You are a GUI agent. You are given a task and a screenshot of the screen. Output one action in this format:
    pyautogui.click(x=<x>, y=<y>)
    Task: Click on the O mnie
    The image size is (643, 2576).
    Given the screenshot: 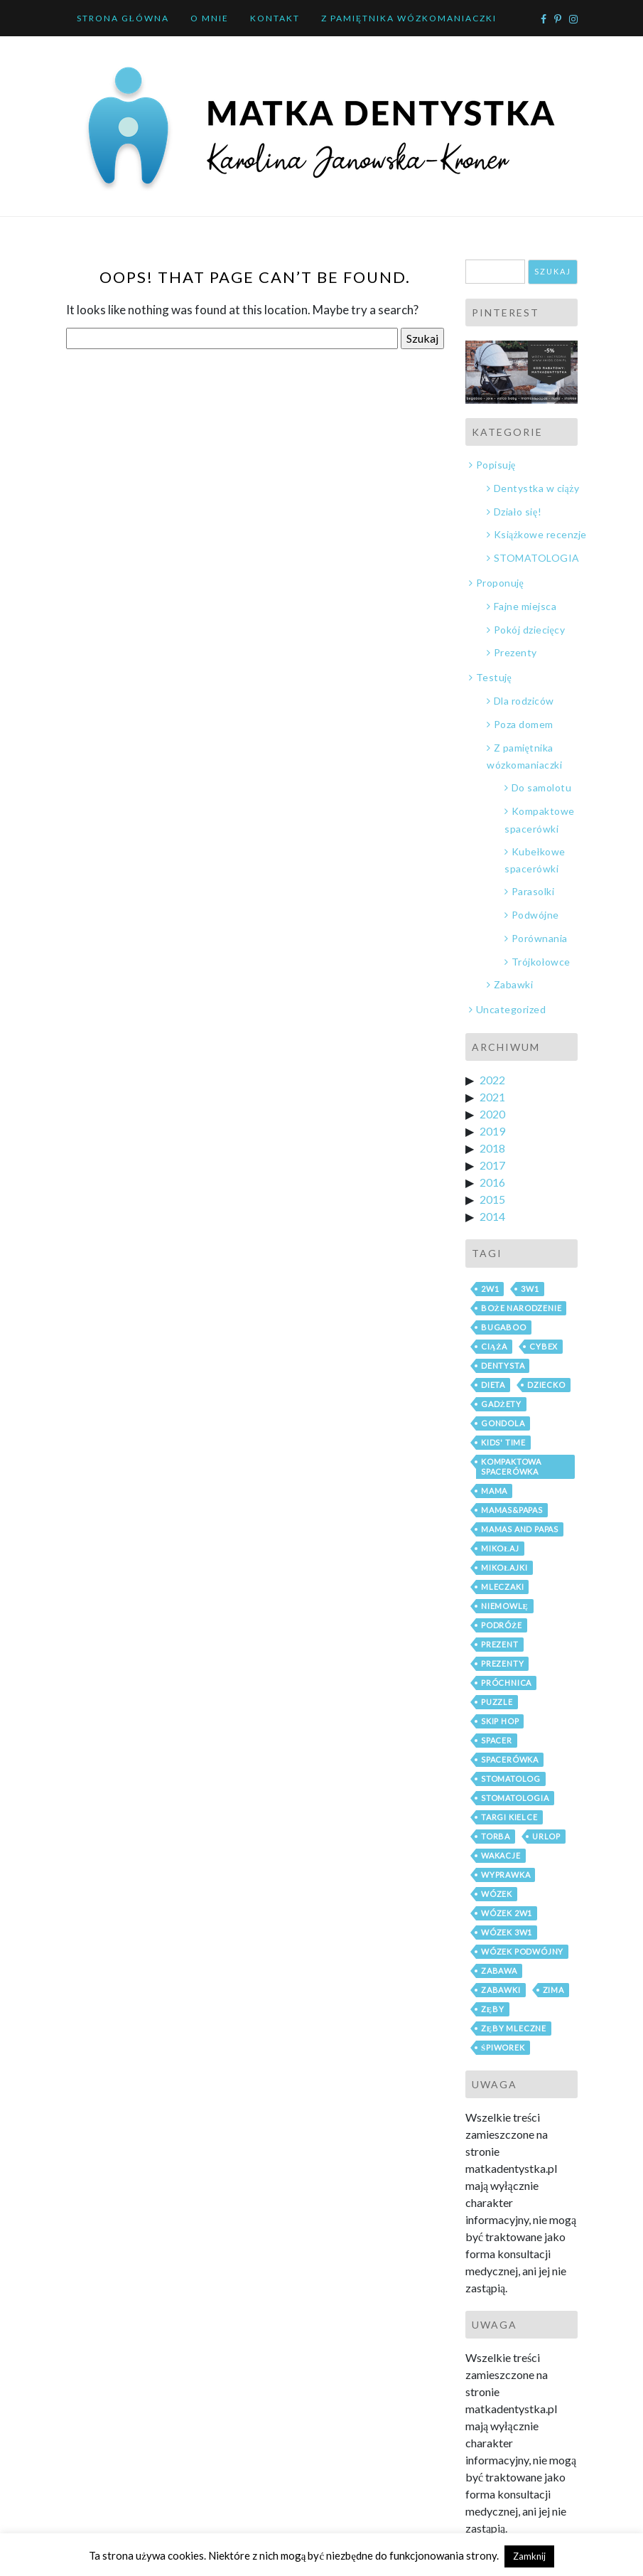 What is the action you would take?
    pyautogui.click(x=209, y=18)
    